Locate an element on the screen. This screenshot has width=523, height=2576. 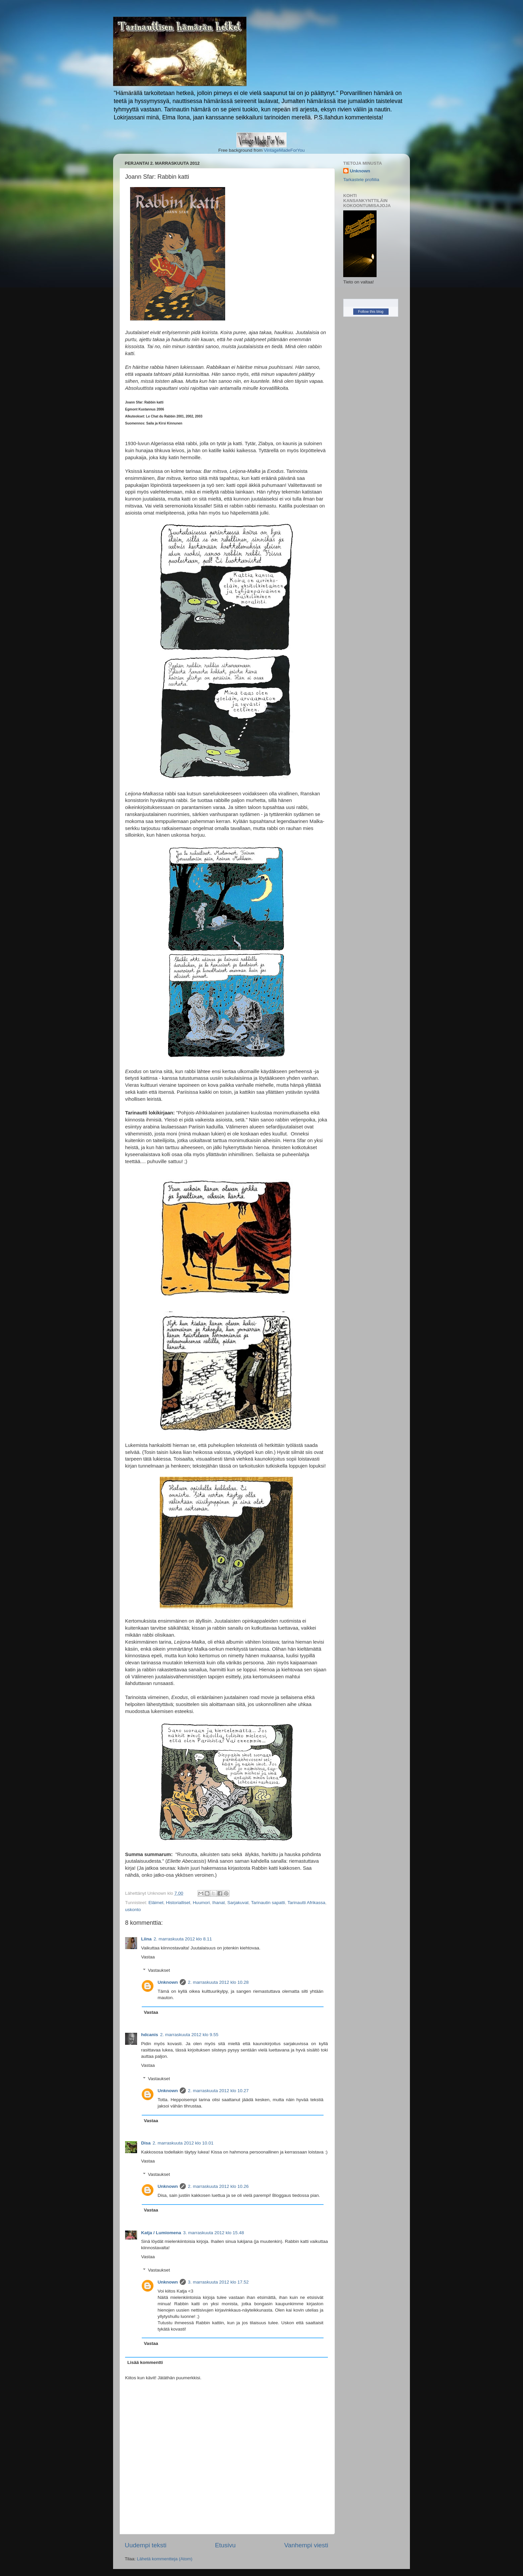
3. marraskuuta 2012 klo 17.52 is located at coordinates (218, 2282).